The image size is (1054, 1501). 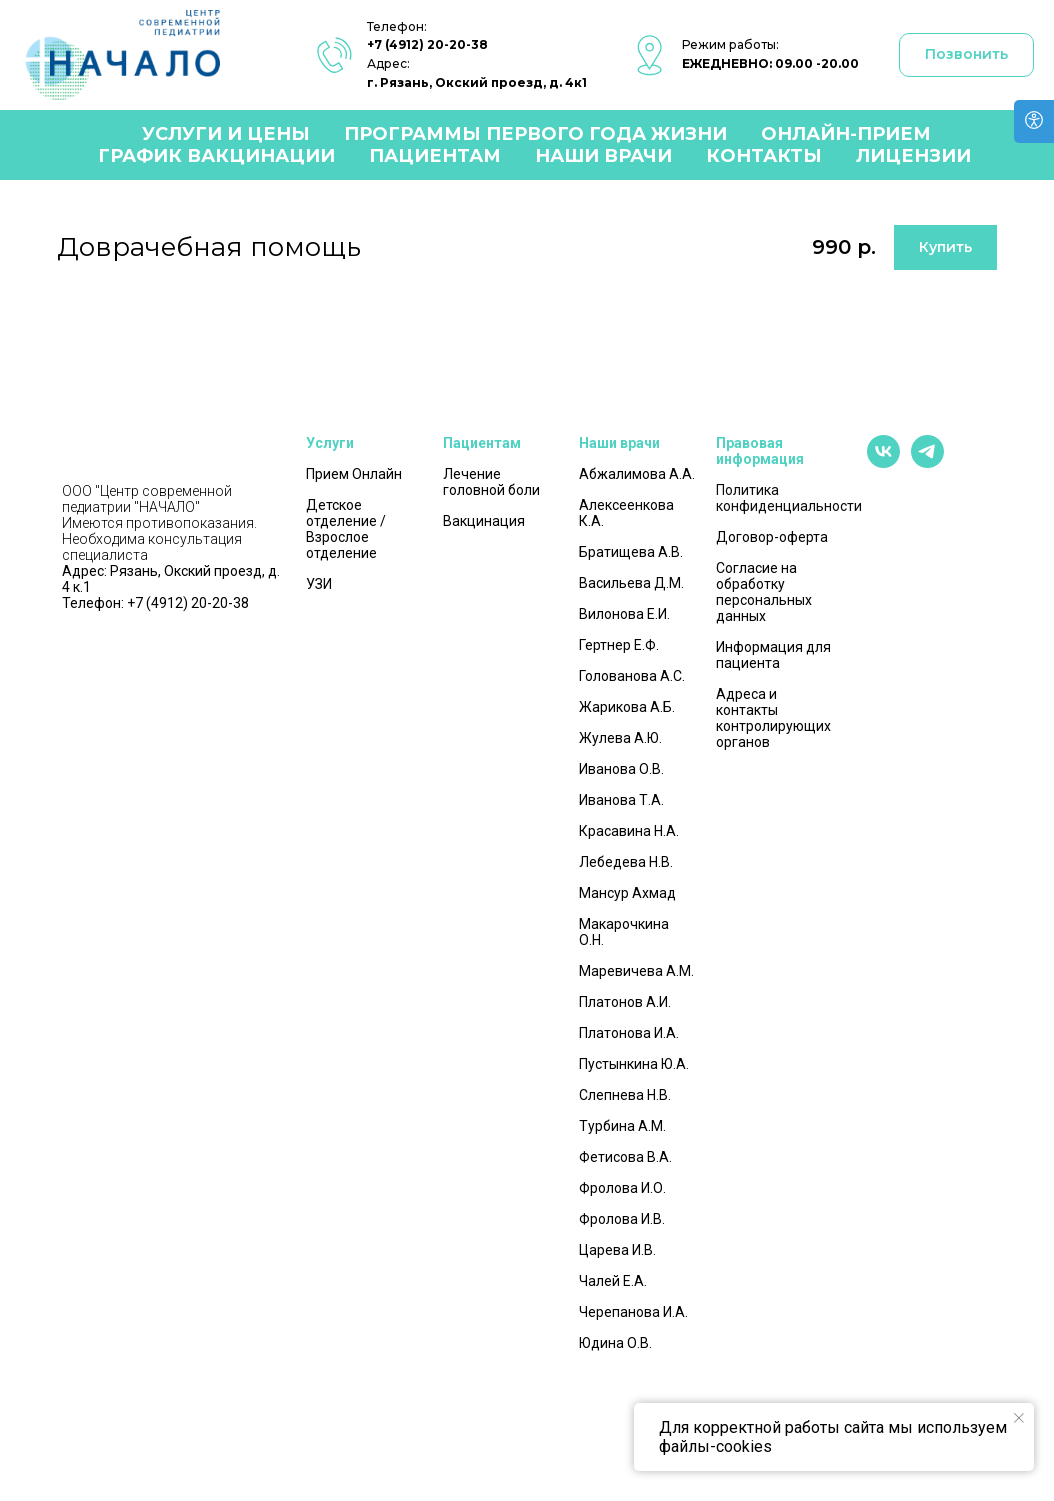 I want to click on [Open accessibility options], so click(x=1034, y=121).